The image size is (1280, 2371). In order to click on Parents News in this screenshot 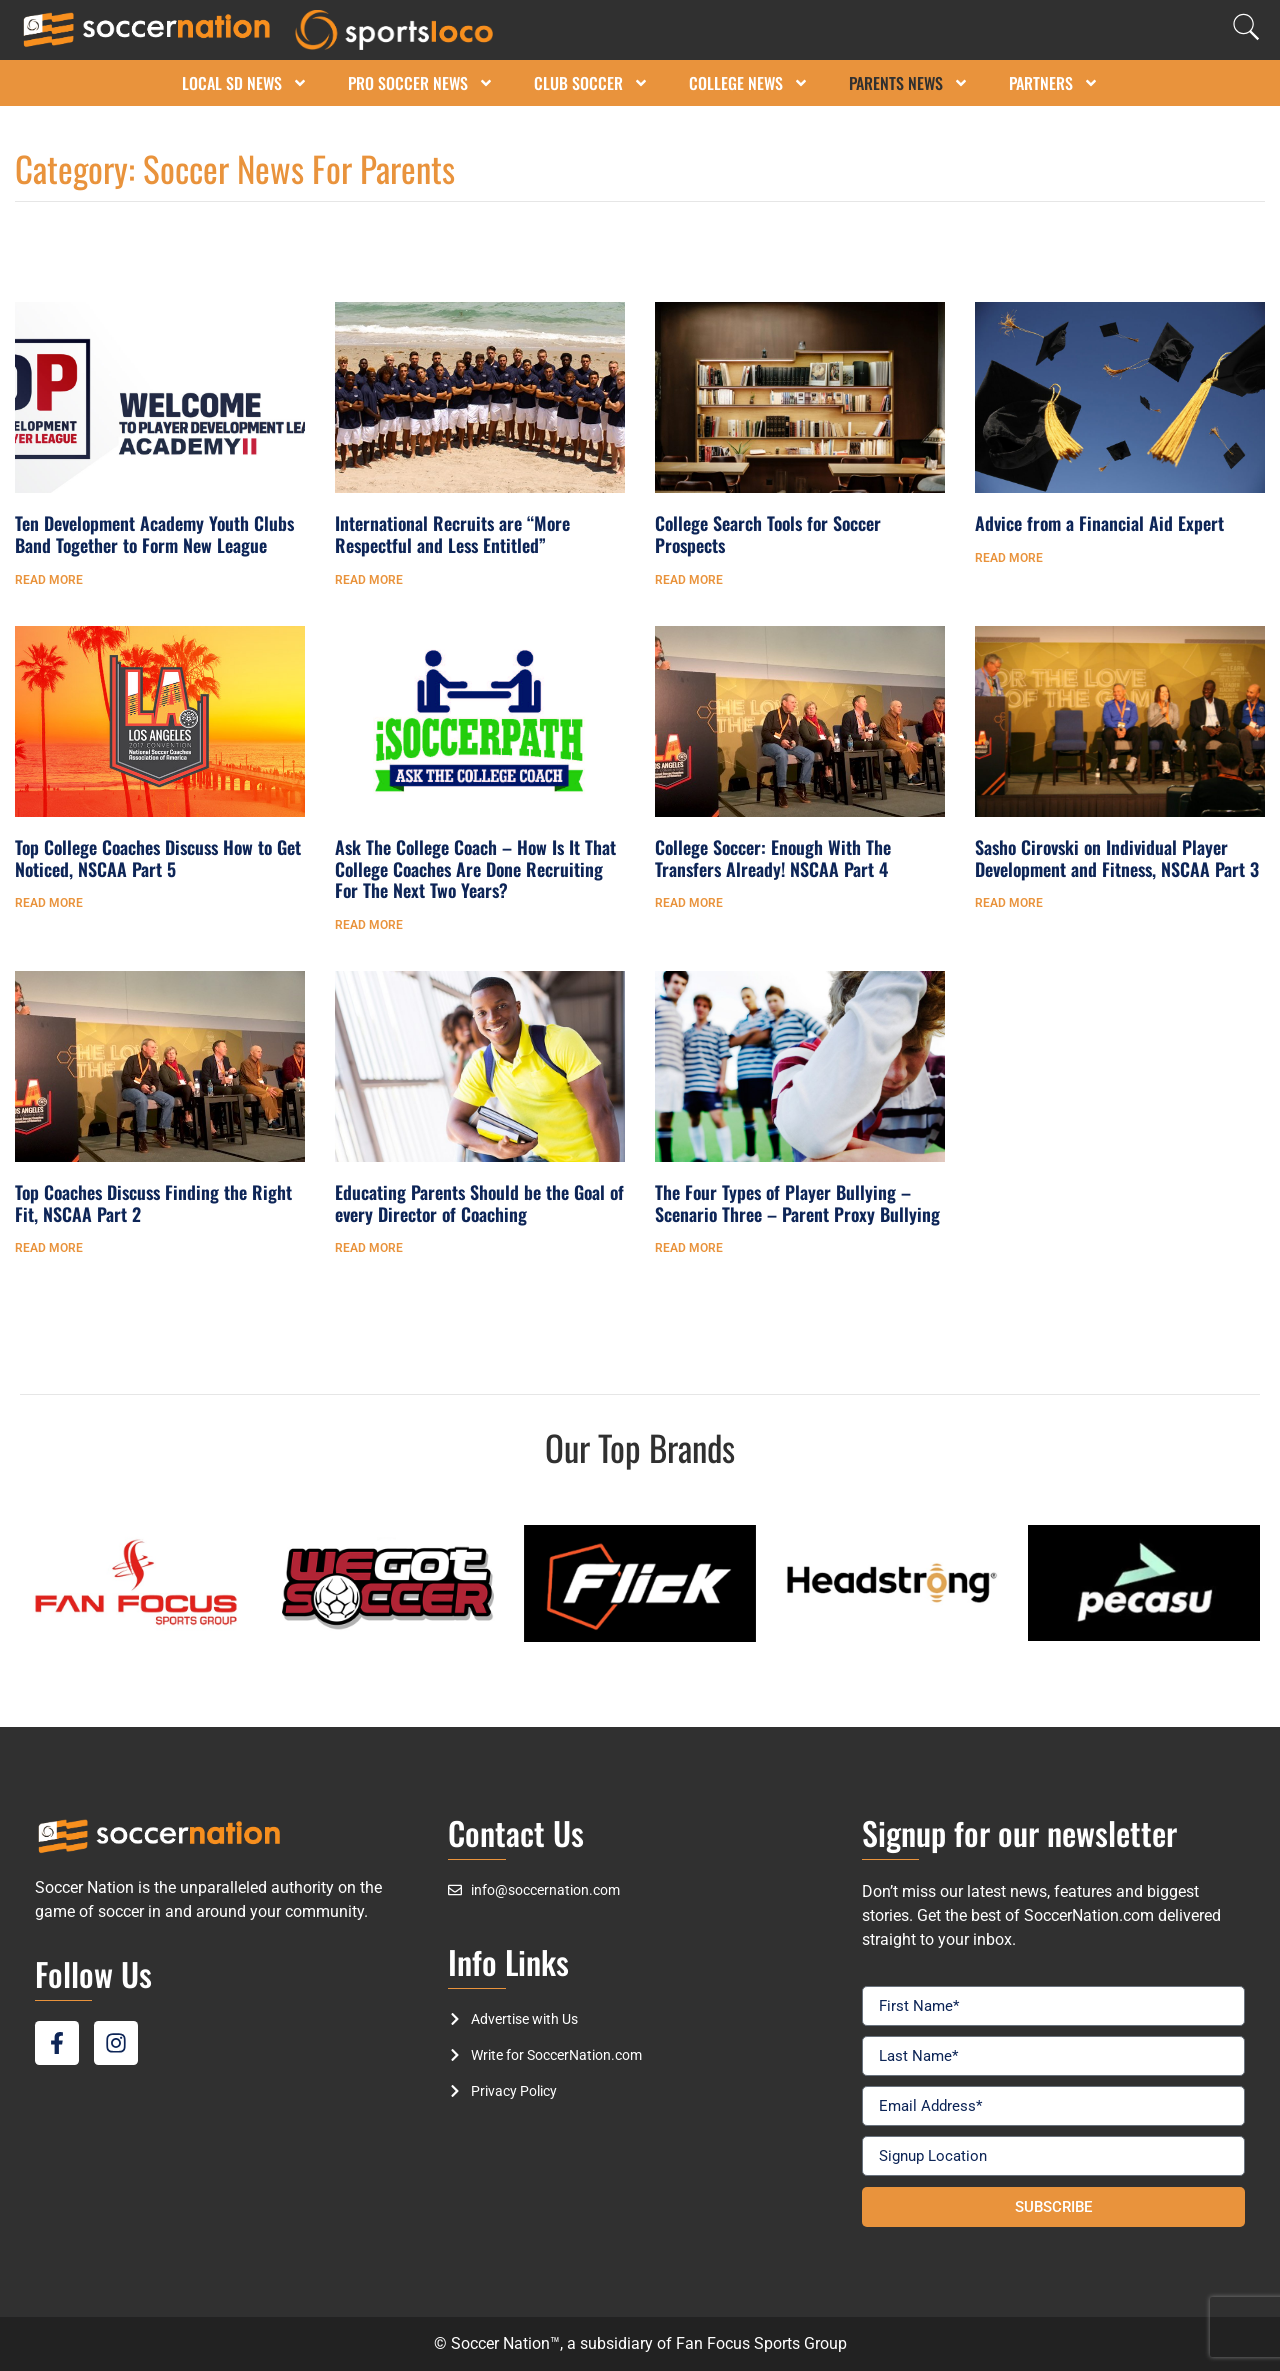, I will do `click(909, 83)`.